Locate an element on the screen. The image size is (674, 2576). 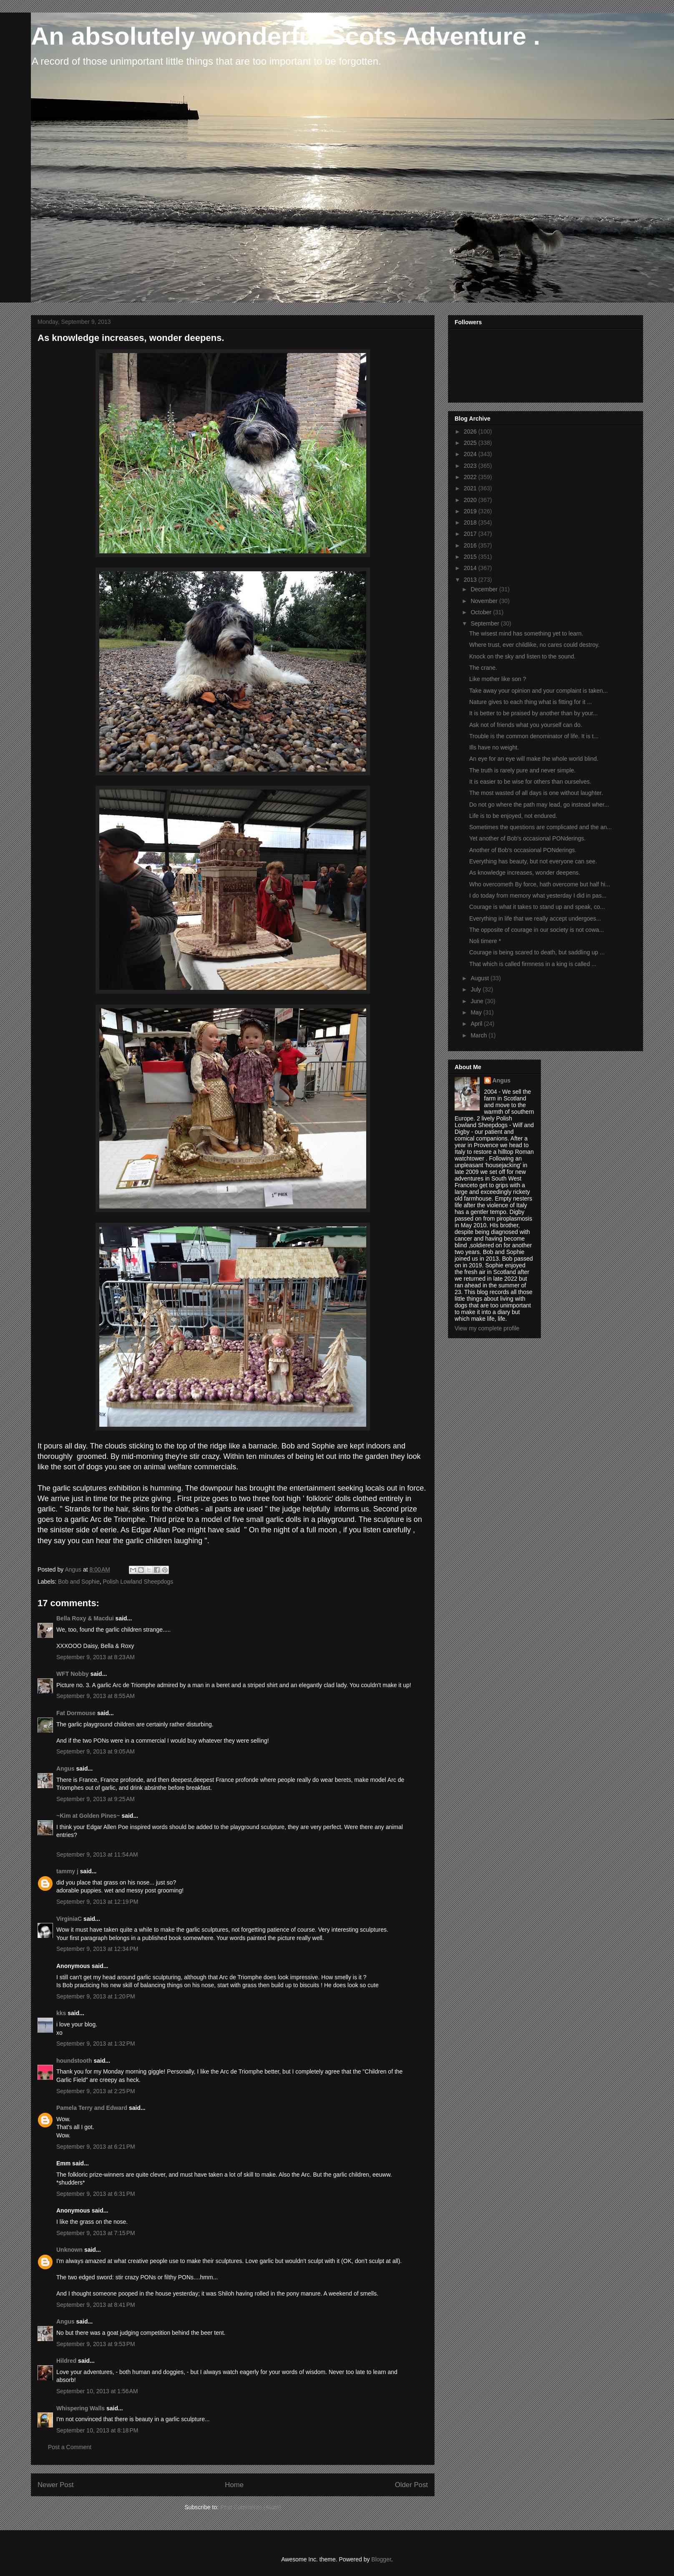
September 9, 2013 at 6:21 PM is located at coordinates (95, 2146).